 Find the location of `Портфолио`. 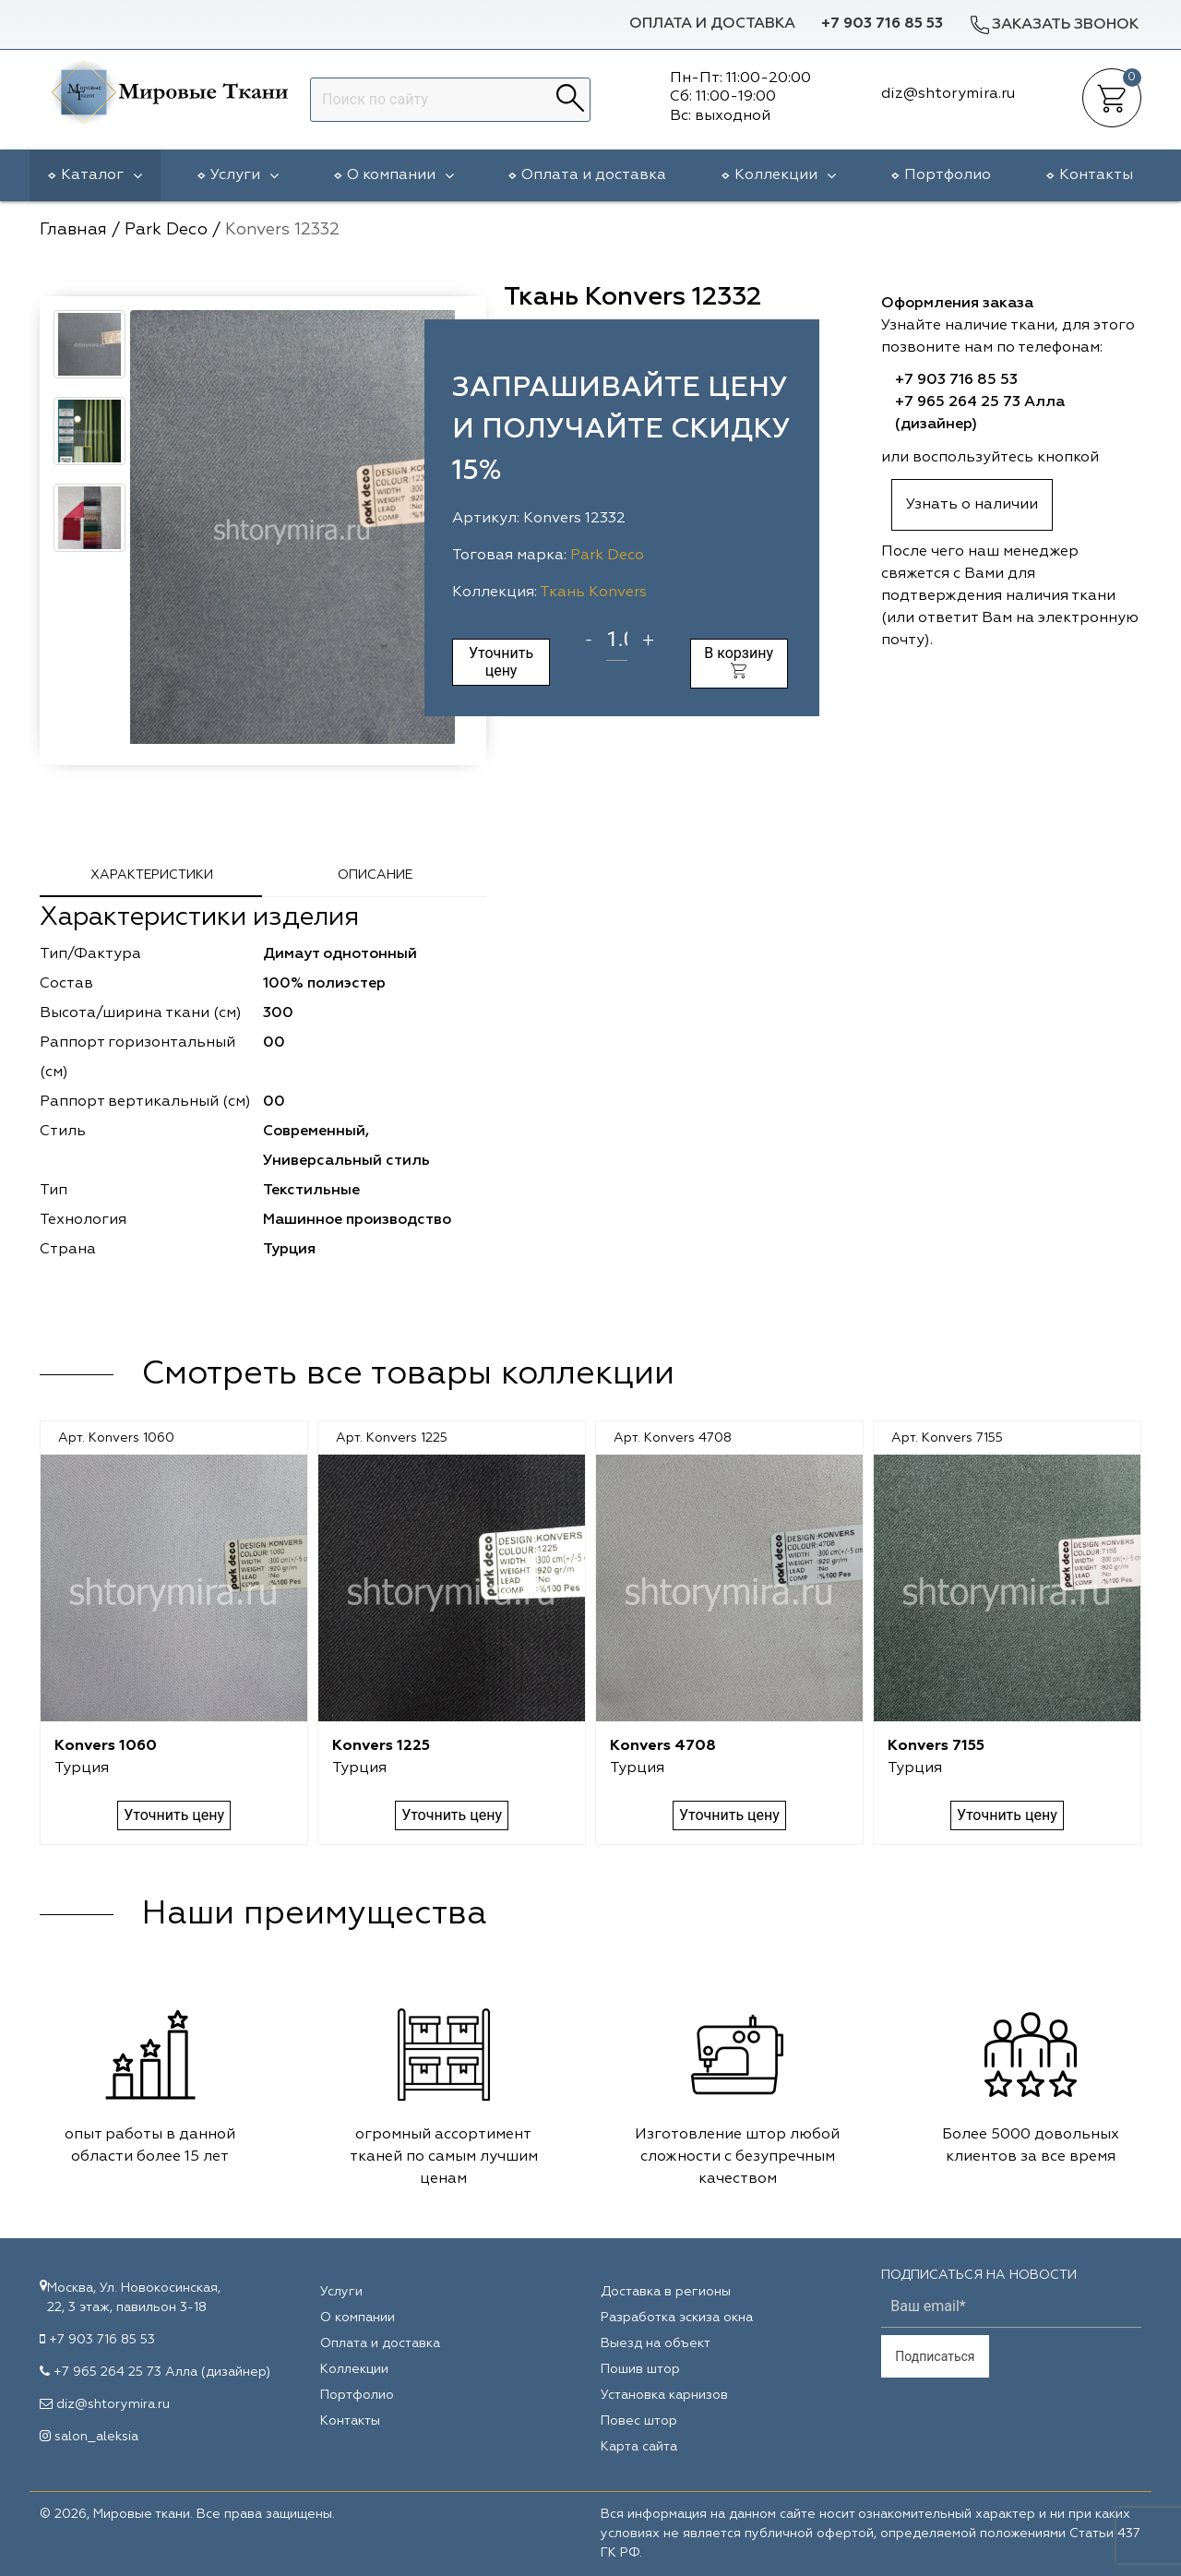

Портфолио is located at coordinates (947, 175).